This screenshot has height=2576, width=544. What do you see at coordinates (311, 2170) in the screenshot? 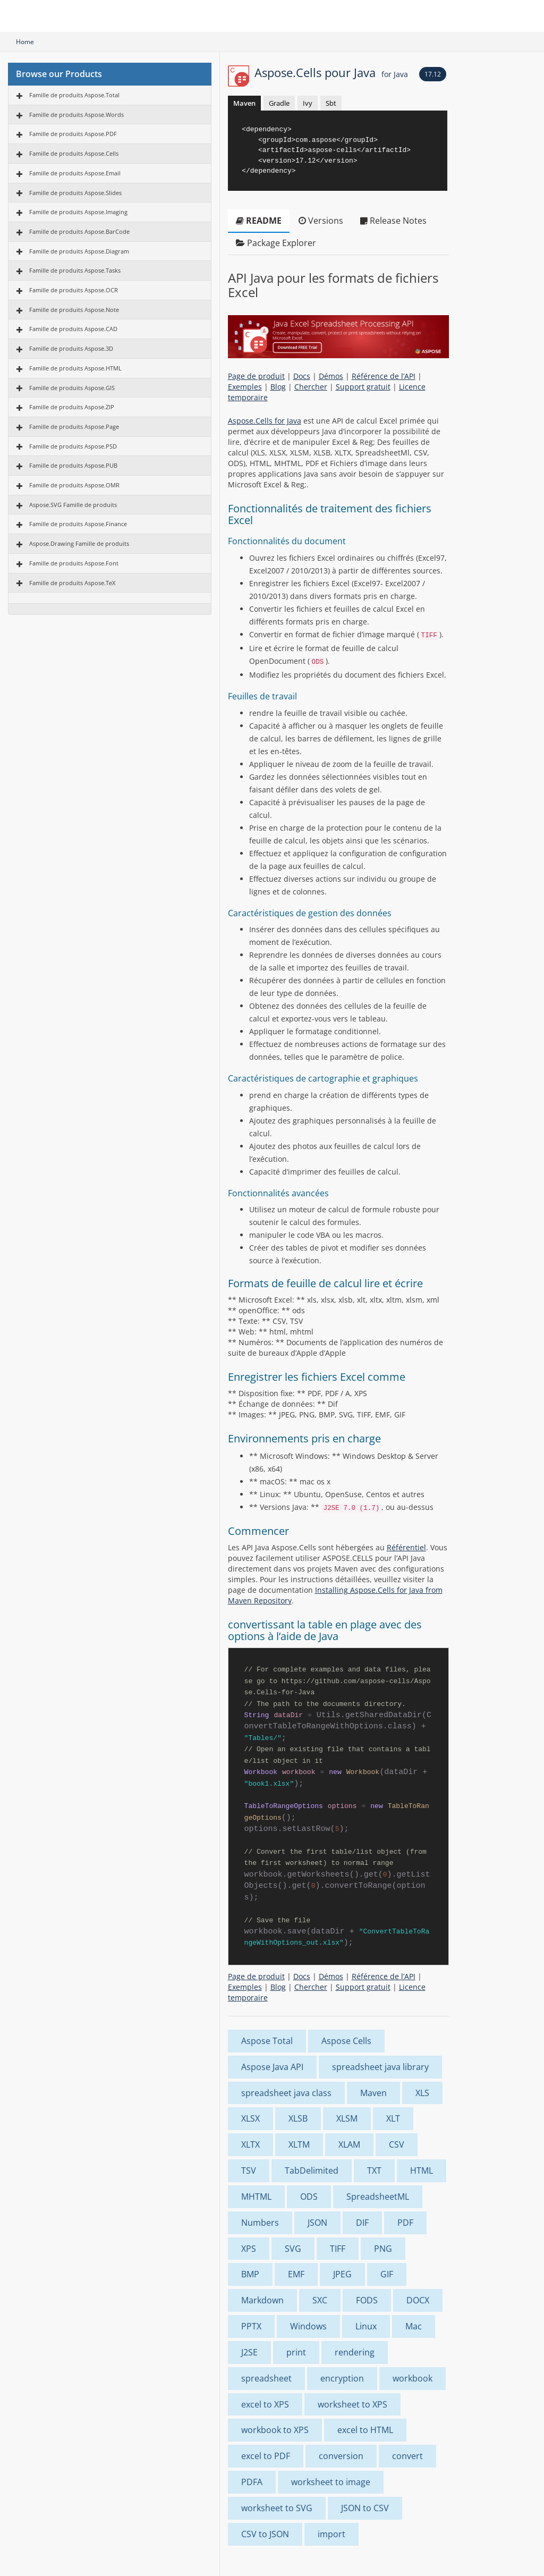
I see `TabDelimited` at bounding box center [311, 2170].